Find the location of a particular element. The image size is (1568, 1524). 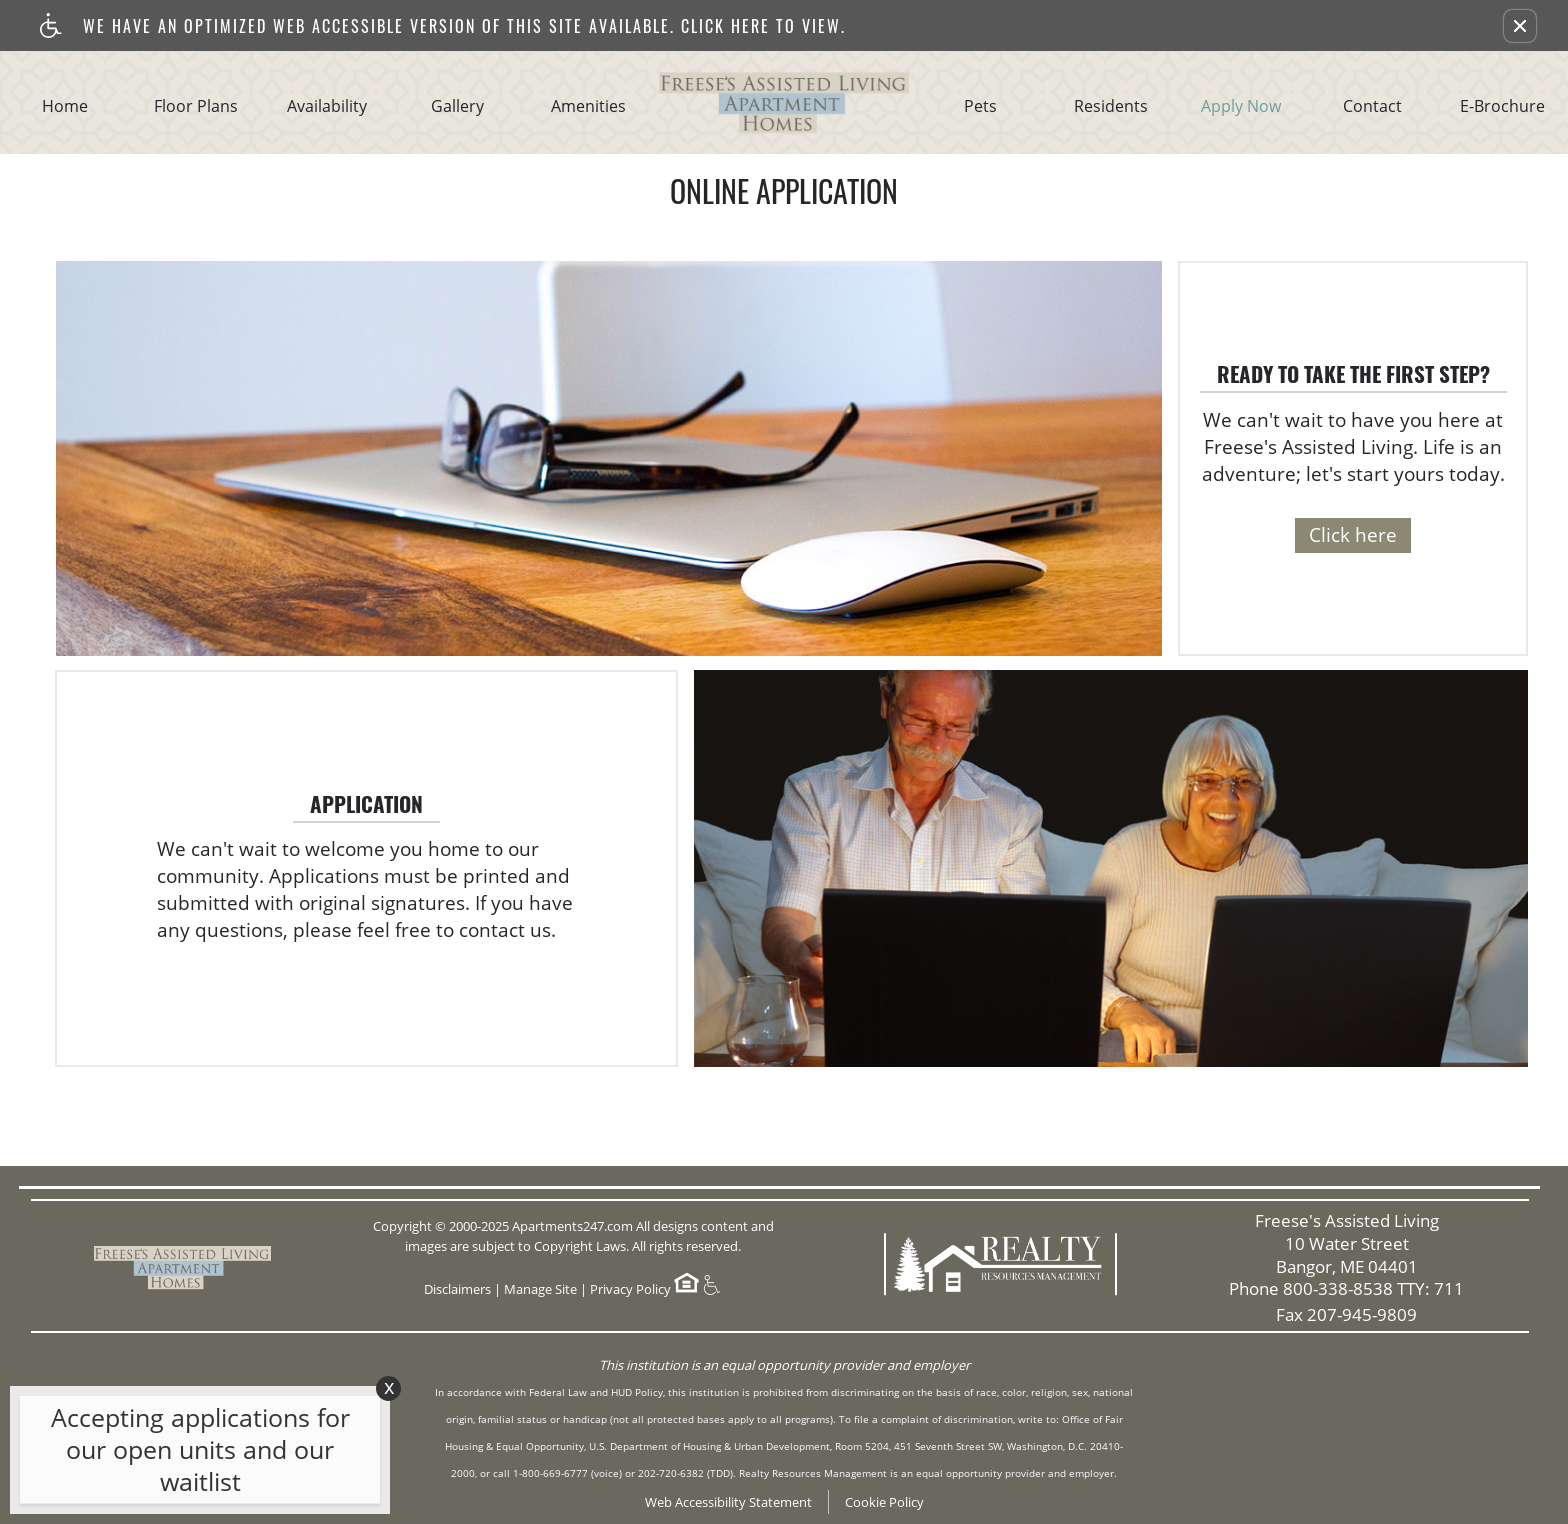

Amenities is located at coordinates (588, 106).